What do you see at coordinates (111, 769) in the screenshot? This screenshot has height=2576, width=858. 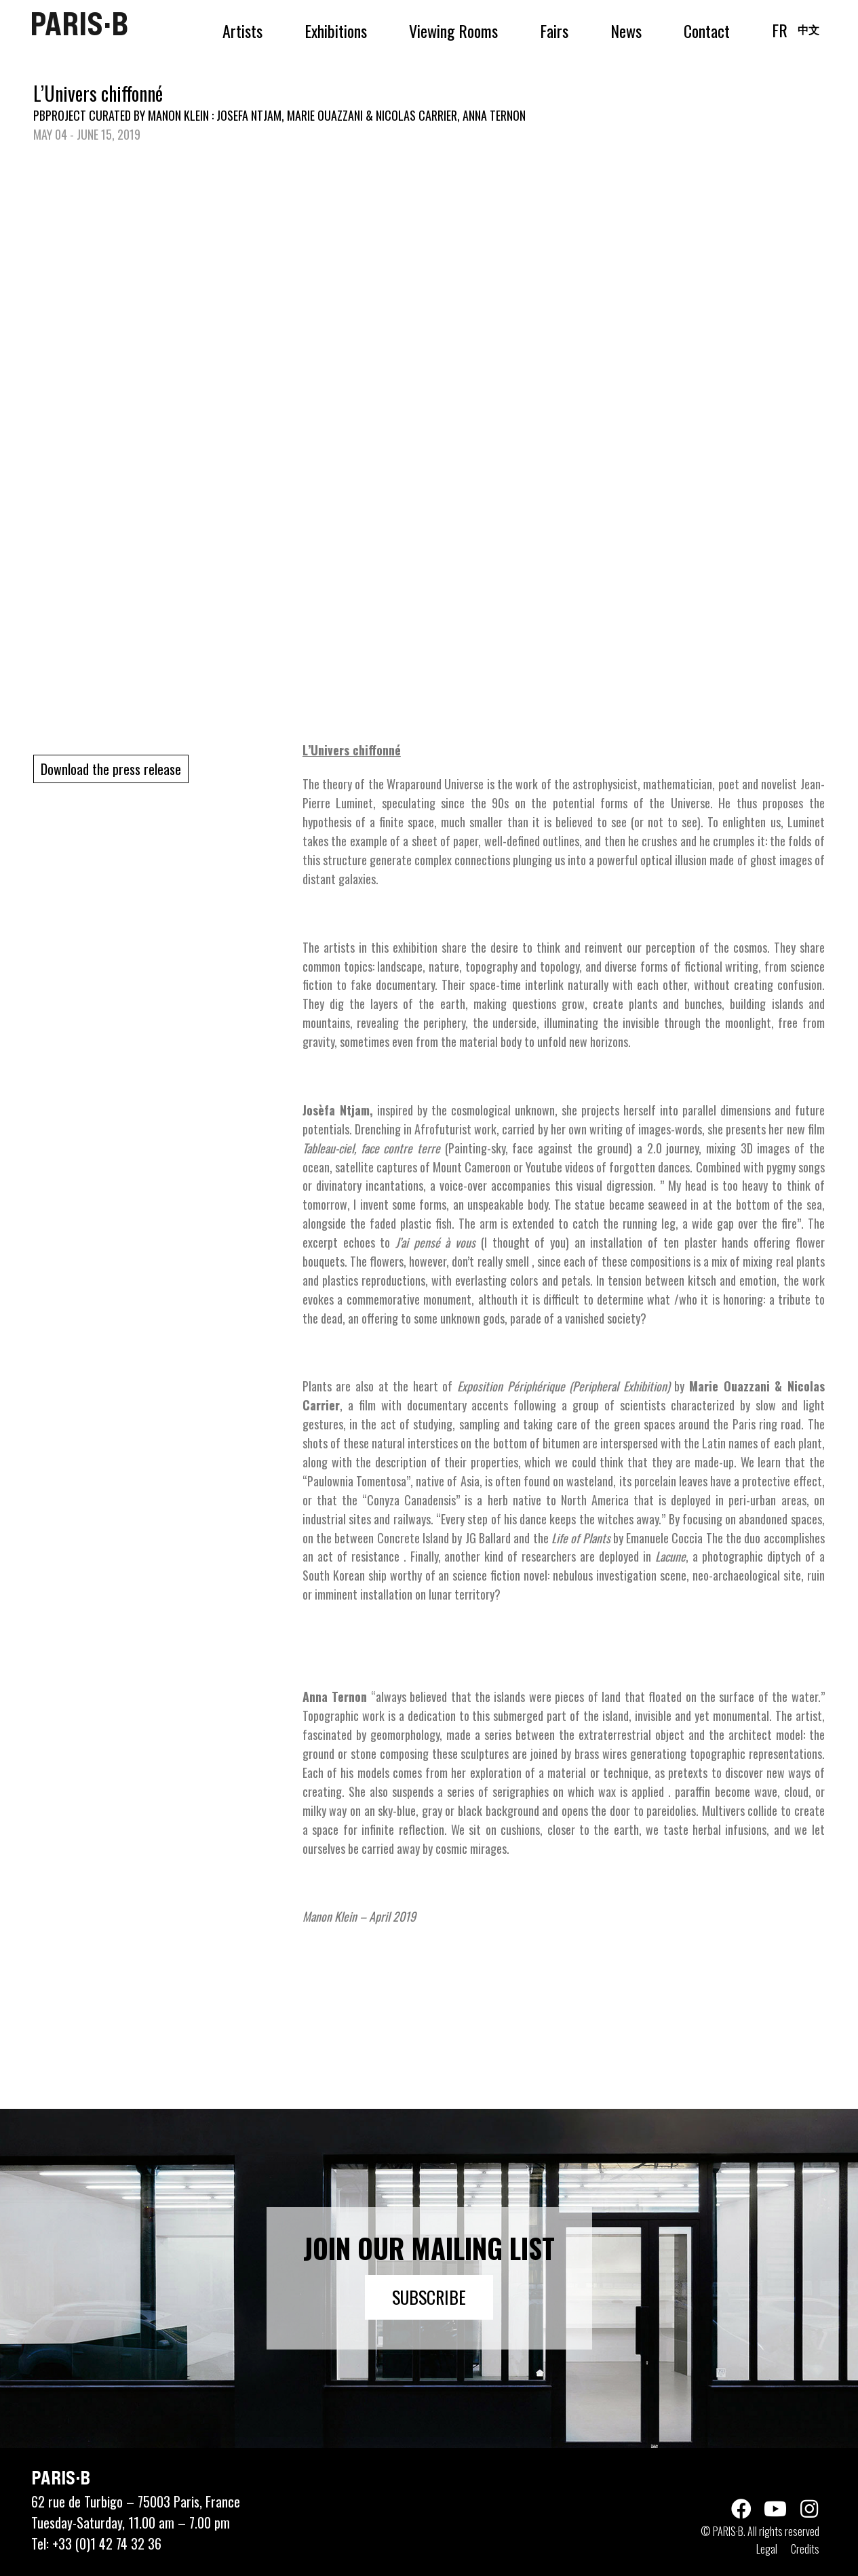 I see `Download the press release` at bounding box center [111, 769].